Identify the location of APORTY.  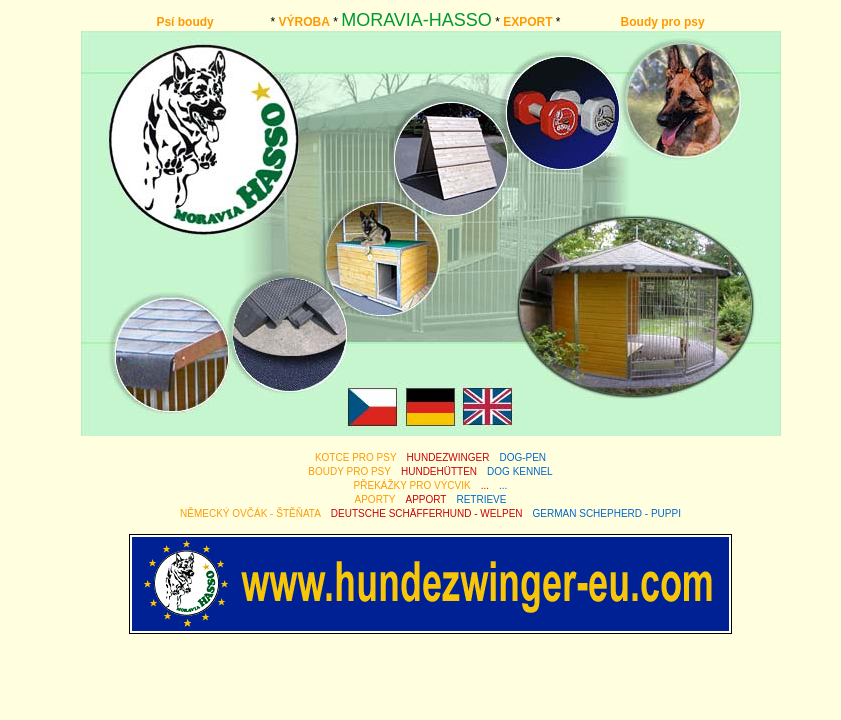
(375, 499).